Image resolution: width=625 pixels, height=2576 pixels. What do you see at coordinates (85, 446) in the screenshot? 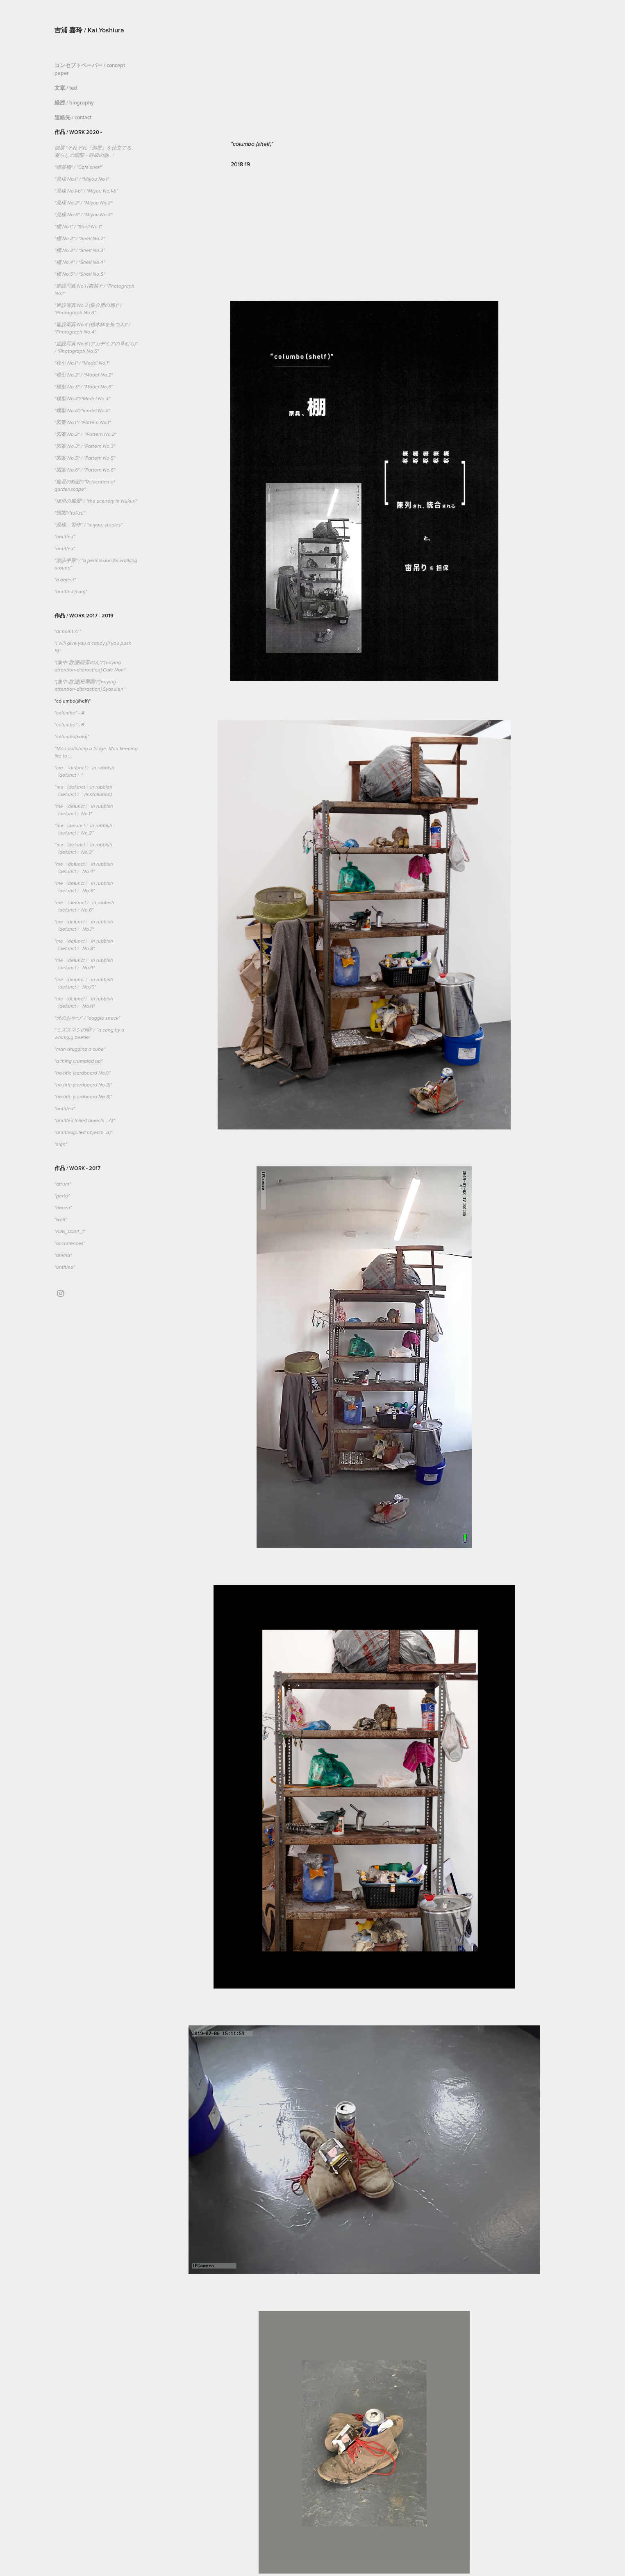
I see `"図案 No.3" / "Pattern No.3"` at bounding box center [85, 446].